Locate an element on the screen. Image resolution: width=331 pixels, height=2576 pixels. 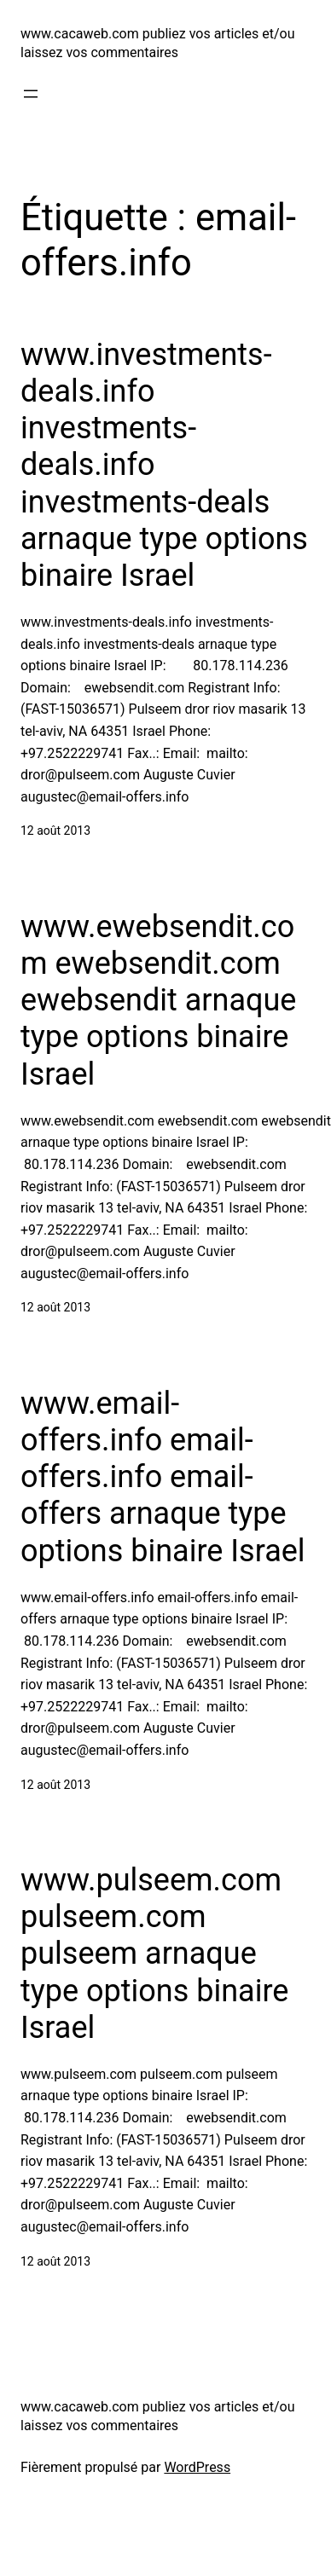
www.ewebsendit.com ewebsendit.com ewebsendit arnaque type options binaire Israel is located at coordinates (158, 1000).